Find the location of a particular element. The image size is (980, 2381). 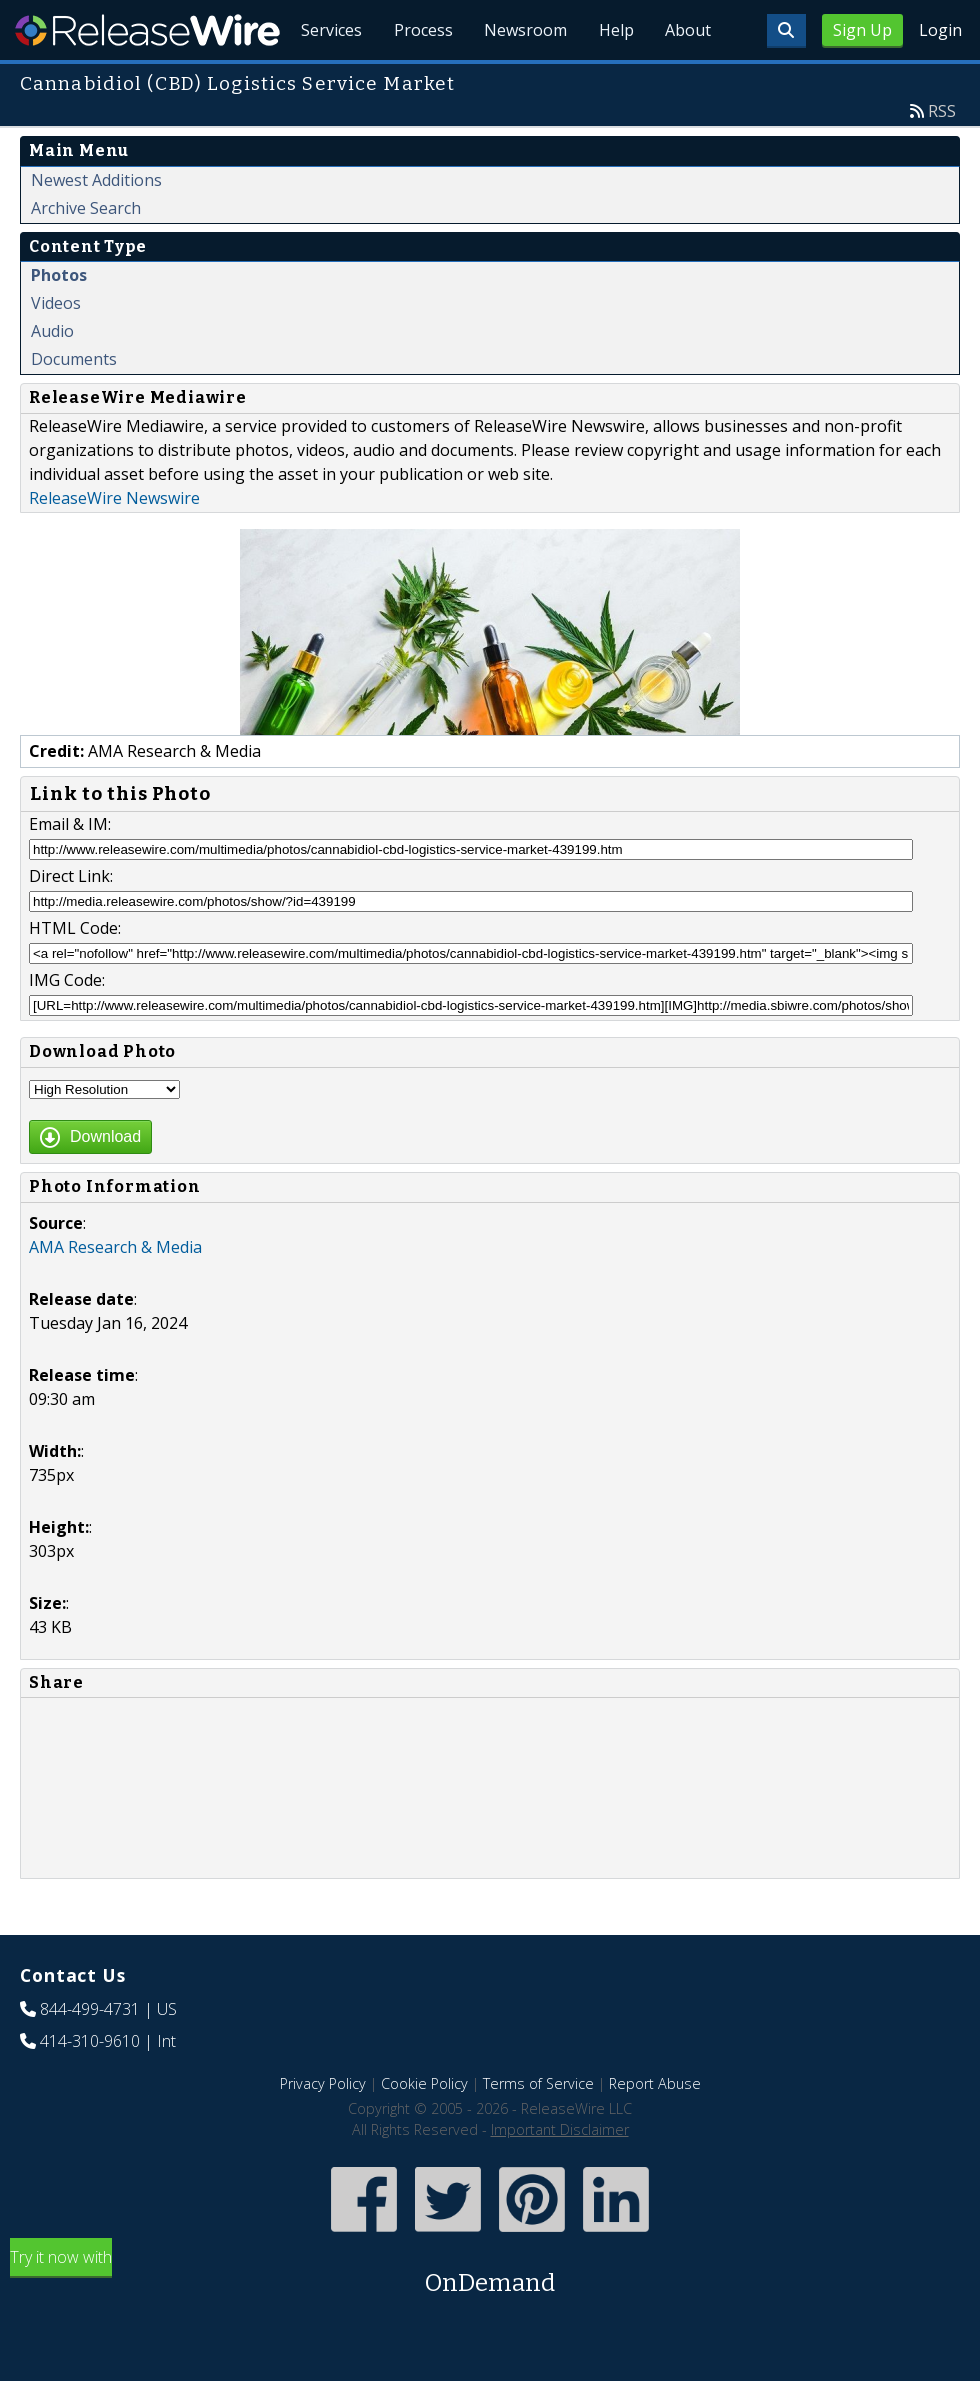

Login is located at coordinates (940, 30).